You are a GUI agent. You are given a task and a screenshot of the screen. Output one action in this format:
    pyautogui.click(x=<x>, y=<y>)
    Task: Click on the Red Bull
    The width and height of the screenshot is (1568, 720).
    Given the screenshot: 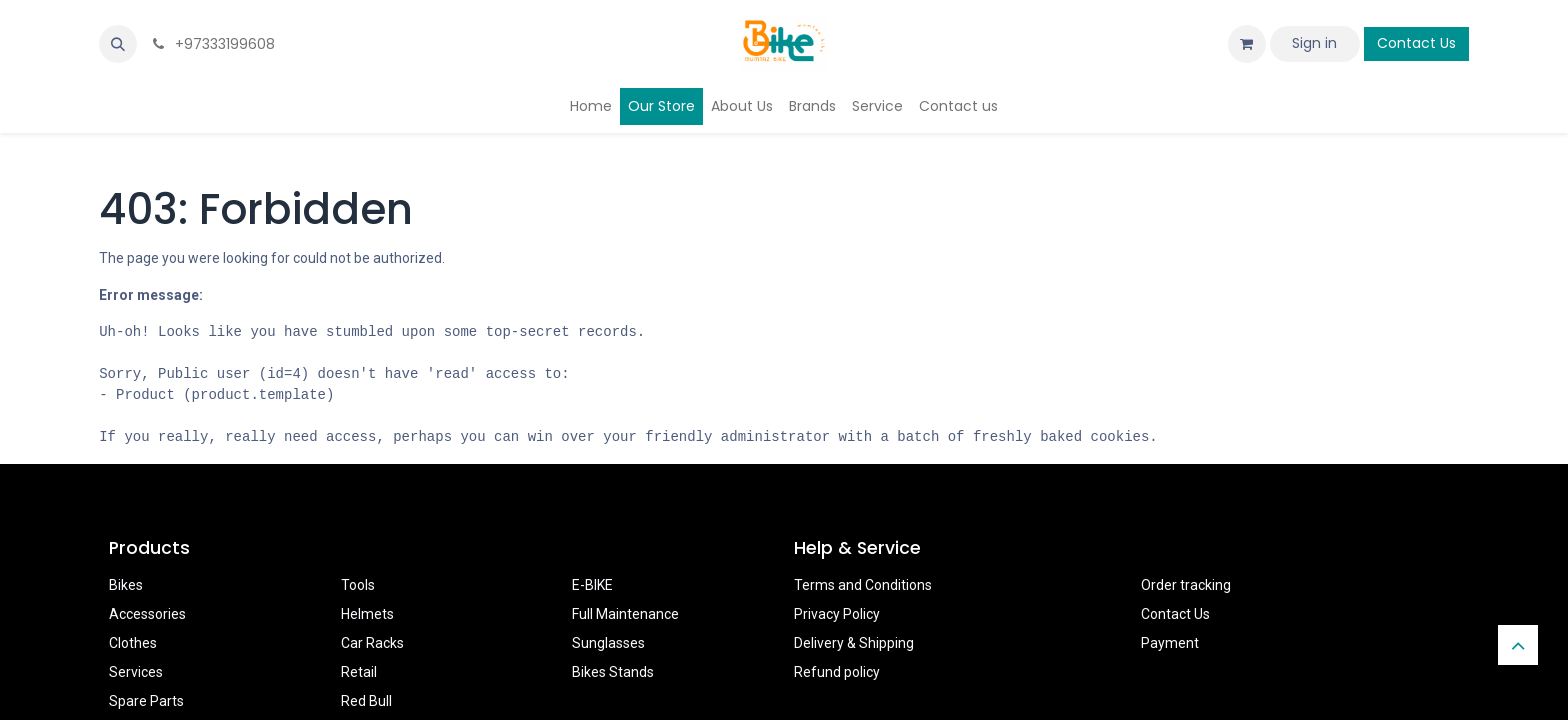 What is the action you would take?
    pyautogui.click(x=366, y=701)
    